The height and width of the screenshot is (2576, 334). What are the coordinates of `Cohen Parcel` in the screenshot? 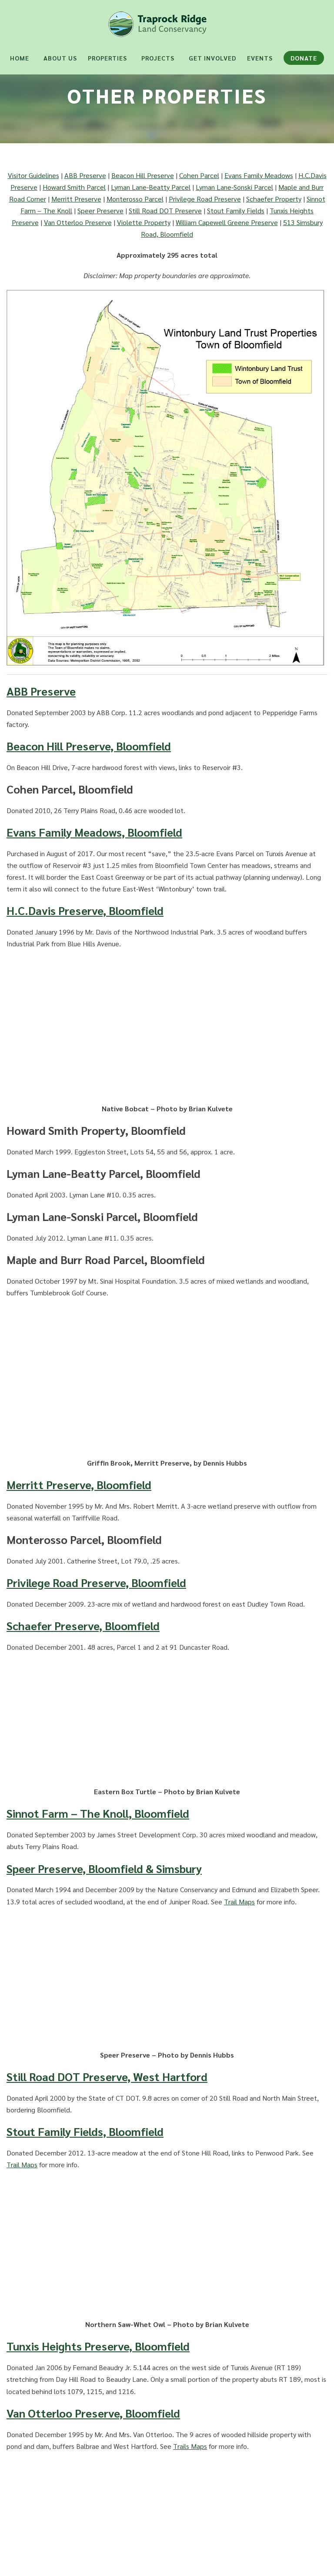 It's located at (199, 175).